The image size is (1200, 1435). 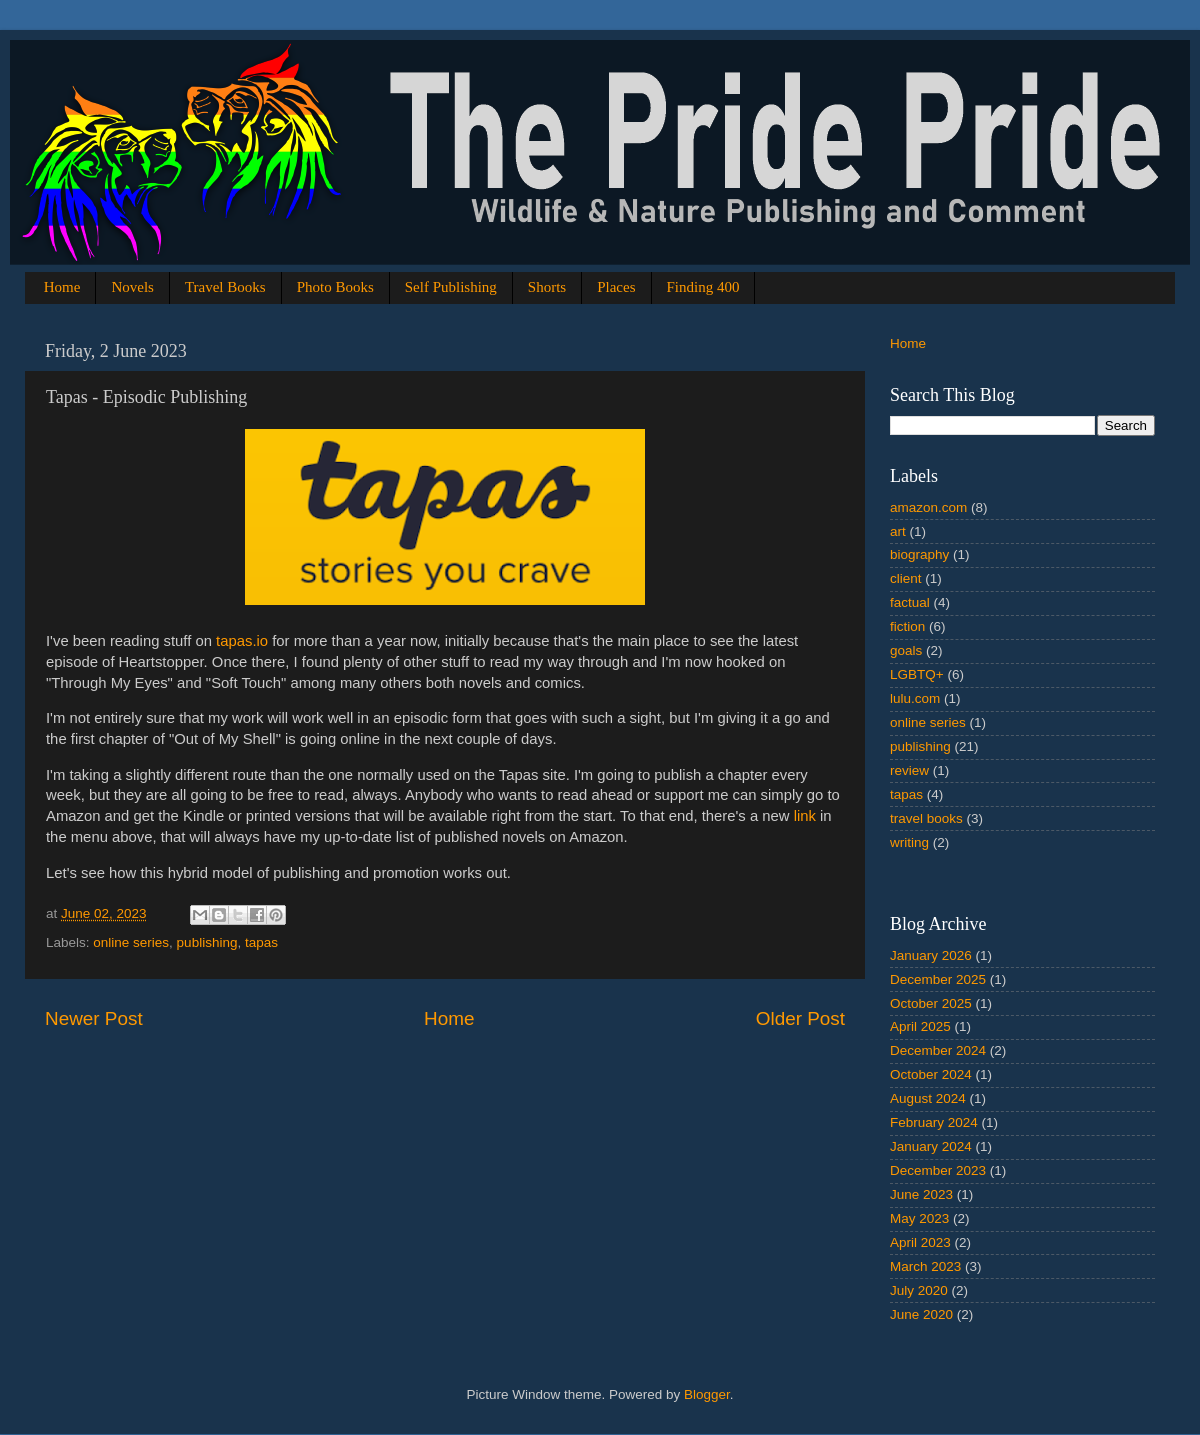 What do you see at coordinates (207, 942) in the screenshot?
I see `publishing` at bounding box center [207, 942].